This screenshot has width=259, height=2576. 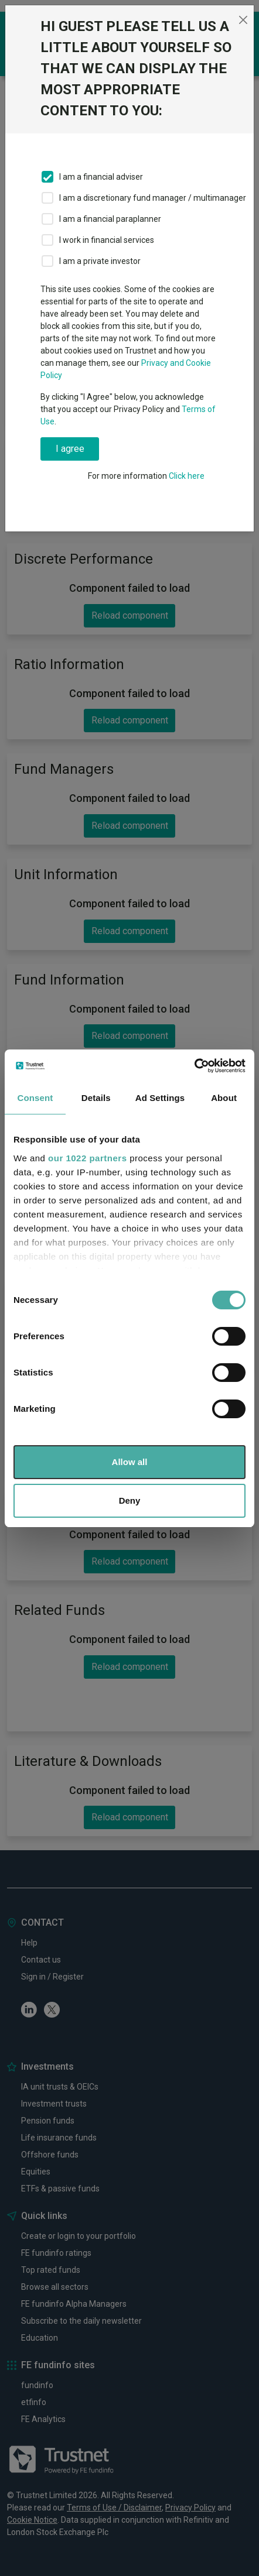 What do you see at coordinates (100, 261) in the screenshot?
I see `I am a private investor` at bounding box center [100, 261].